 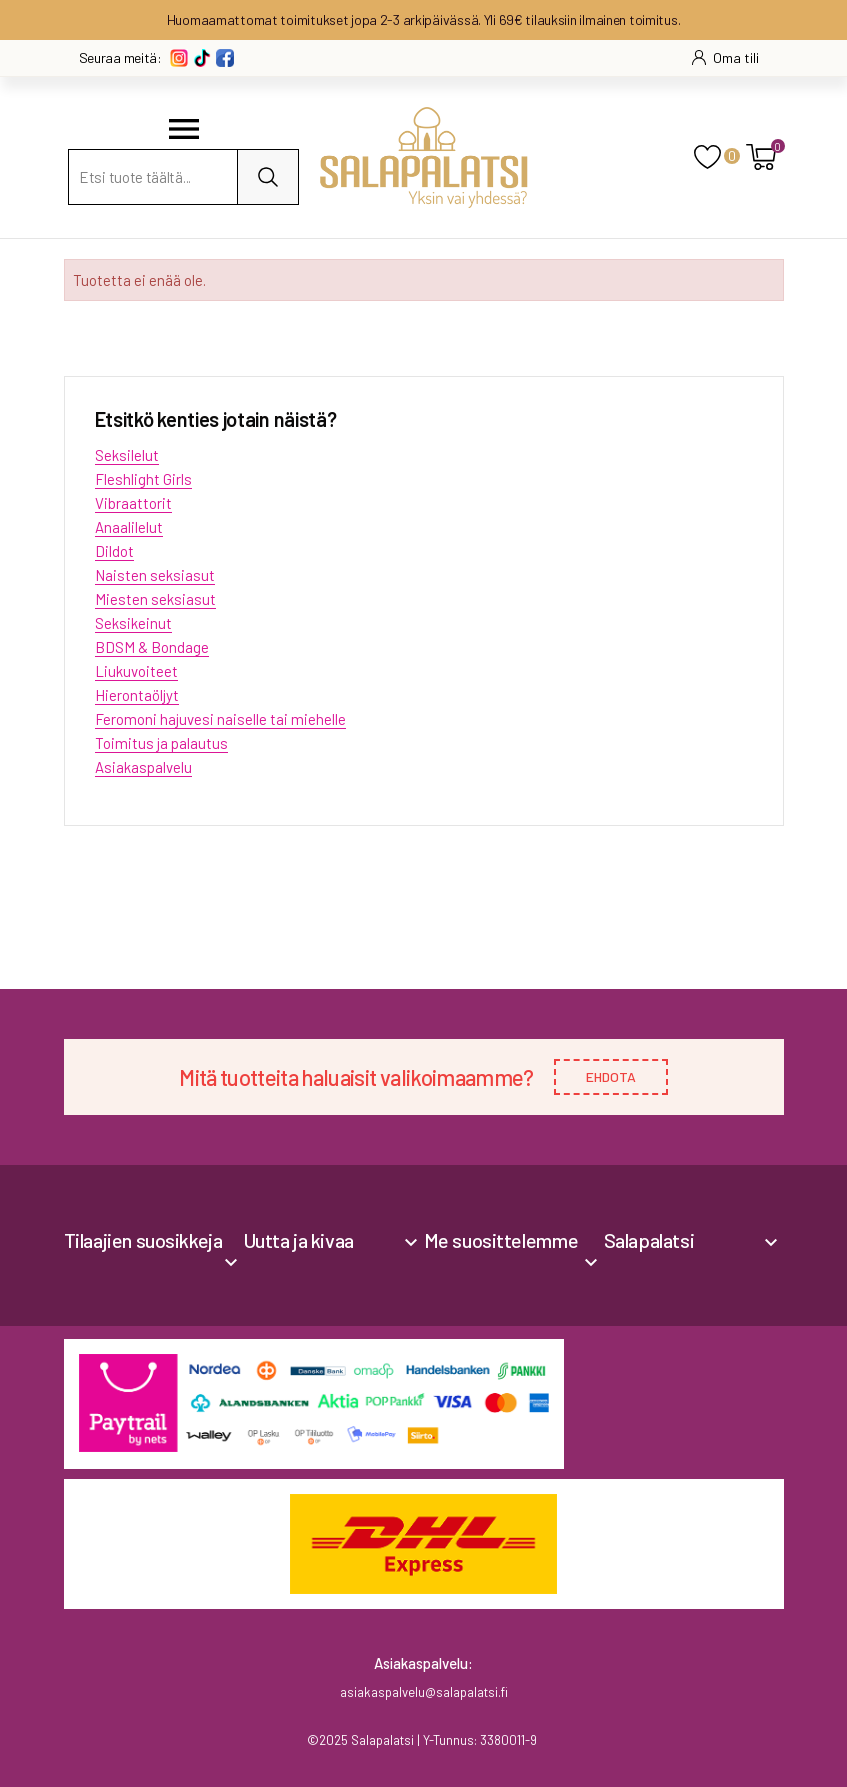 What do you see at coordinates (143, 767) in the screenshot?
I see `Asiakaspalvelu` at bounding box center [143, 767].